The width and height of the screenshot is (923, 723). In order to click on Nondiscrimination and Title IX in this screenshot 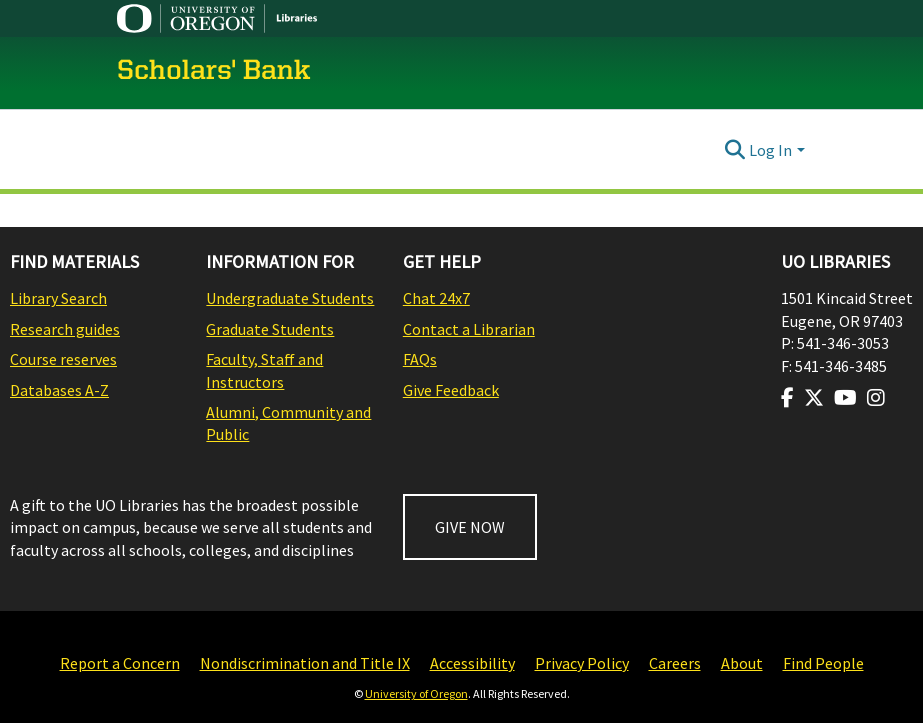, I will do `click(305, 663)`.